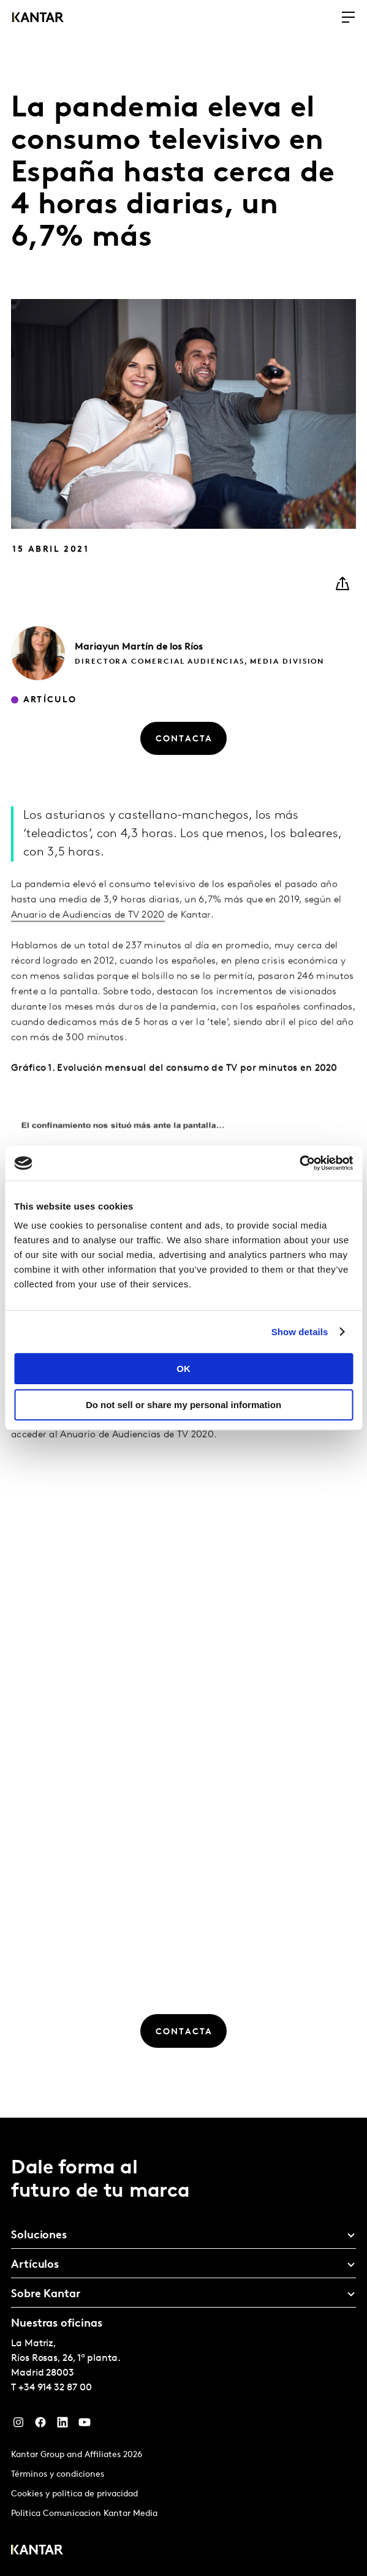 The width and height of the screenshot is (367, 2576). I want to click on [tablist], so click(183, 2347).